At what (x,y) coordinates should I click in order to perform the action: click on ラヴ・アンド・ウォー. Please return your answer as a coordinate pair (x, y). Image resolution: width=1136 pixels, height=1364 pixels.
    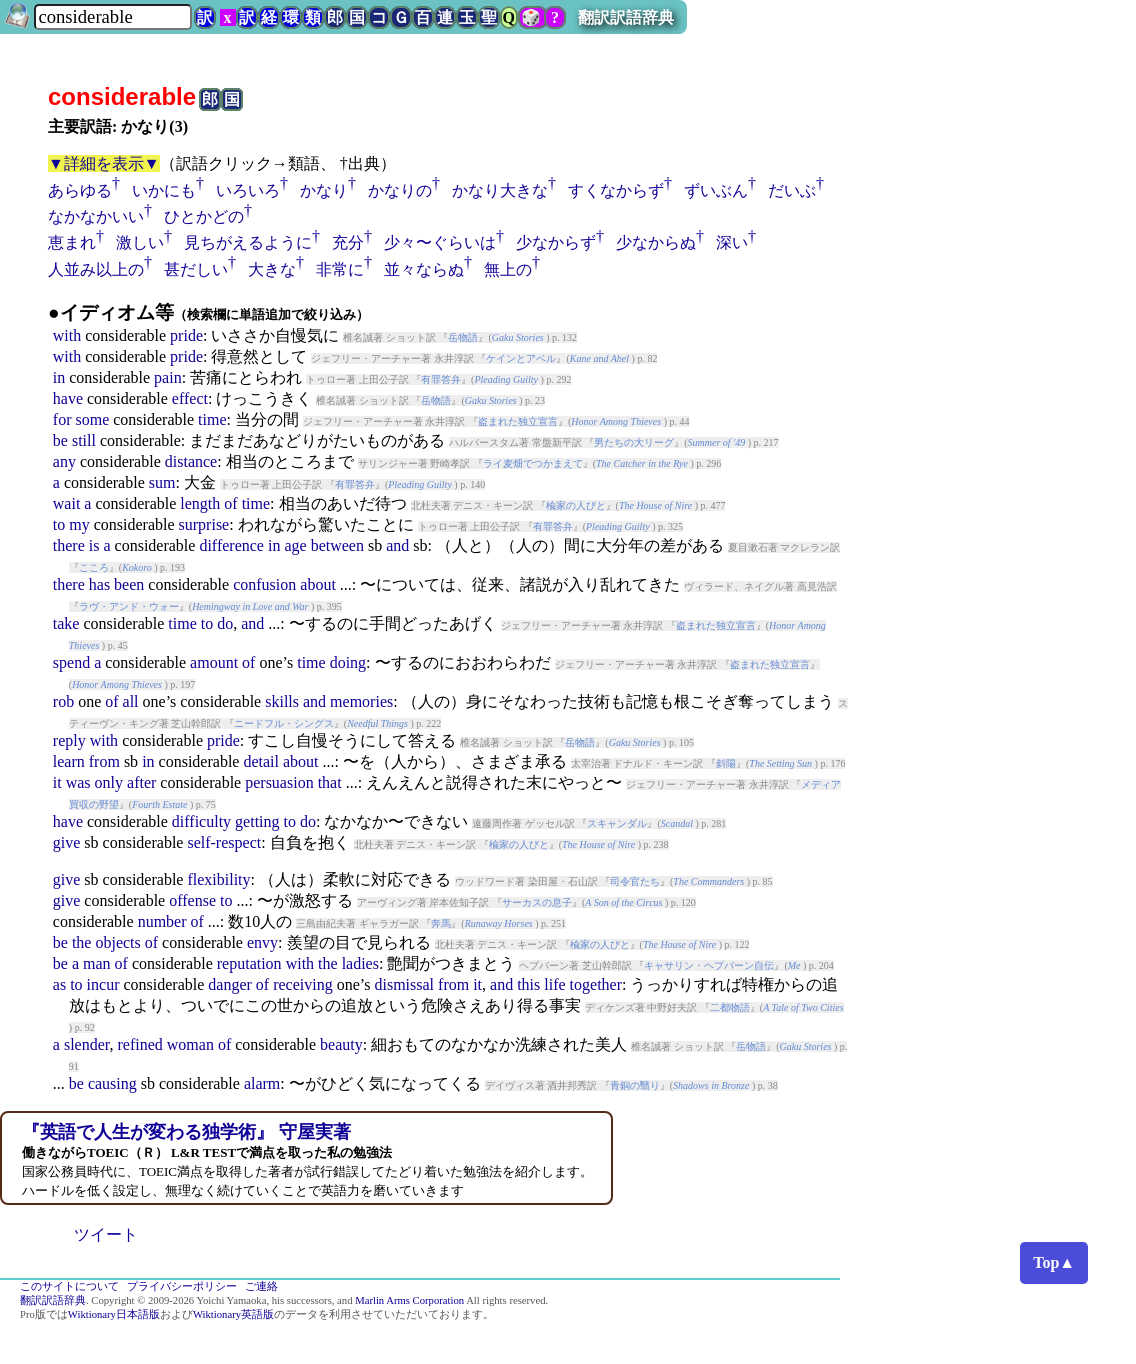
    Looking at the image, I should click on (129, 606).